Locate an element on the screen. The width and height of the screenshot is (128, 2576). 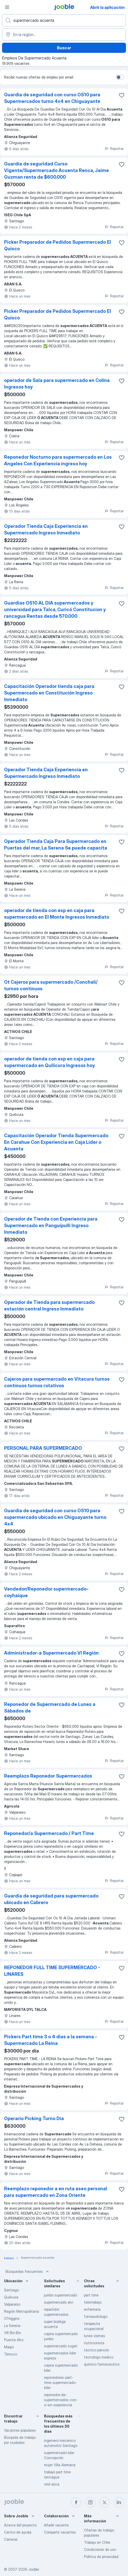
[instagram] is located at coordinates (90, 2502).